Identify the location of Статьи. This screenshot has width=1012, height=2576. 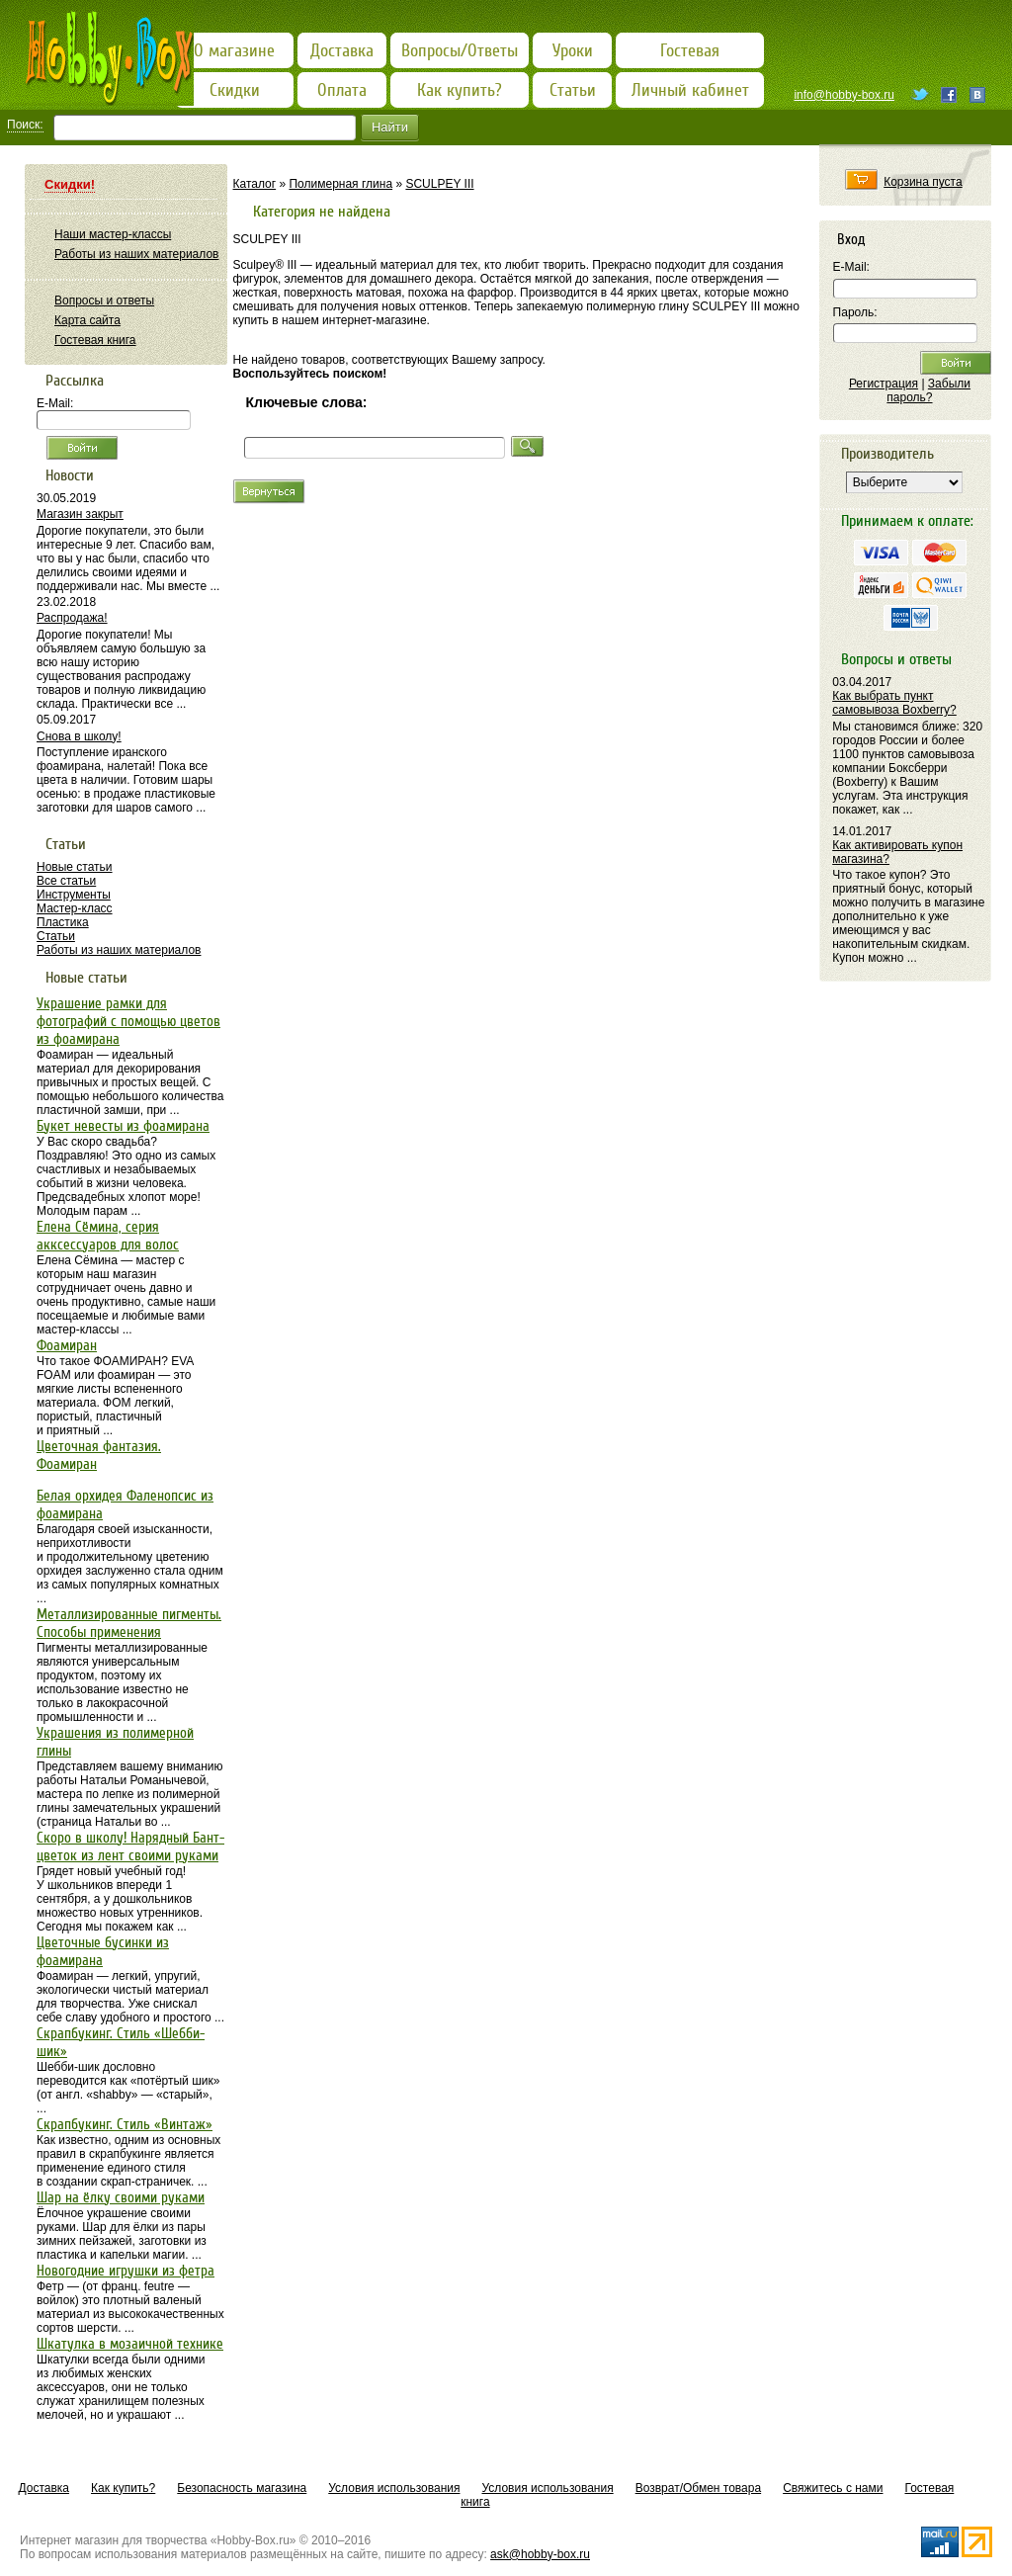
(56, 936).